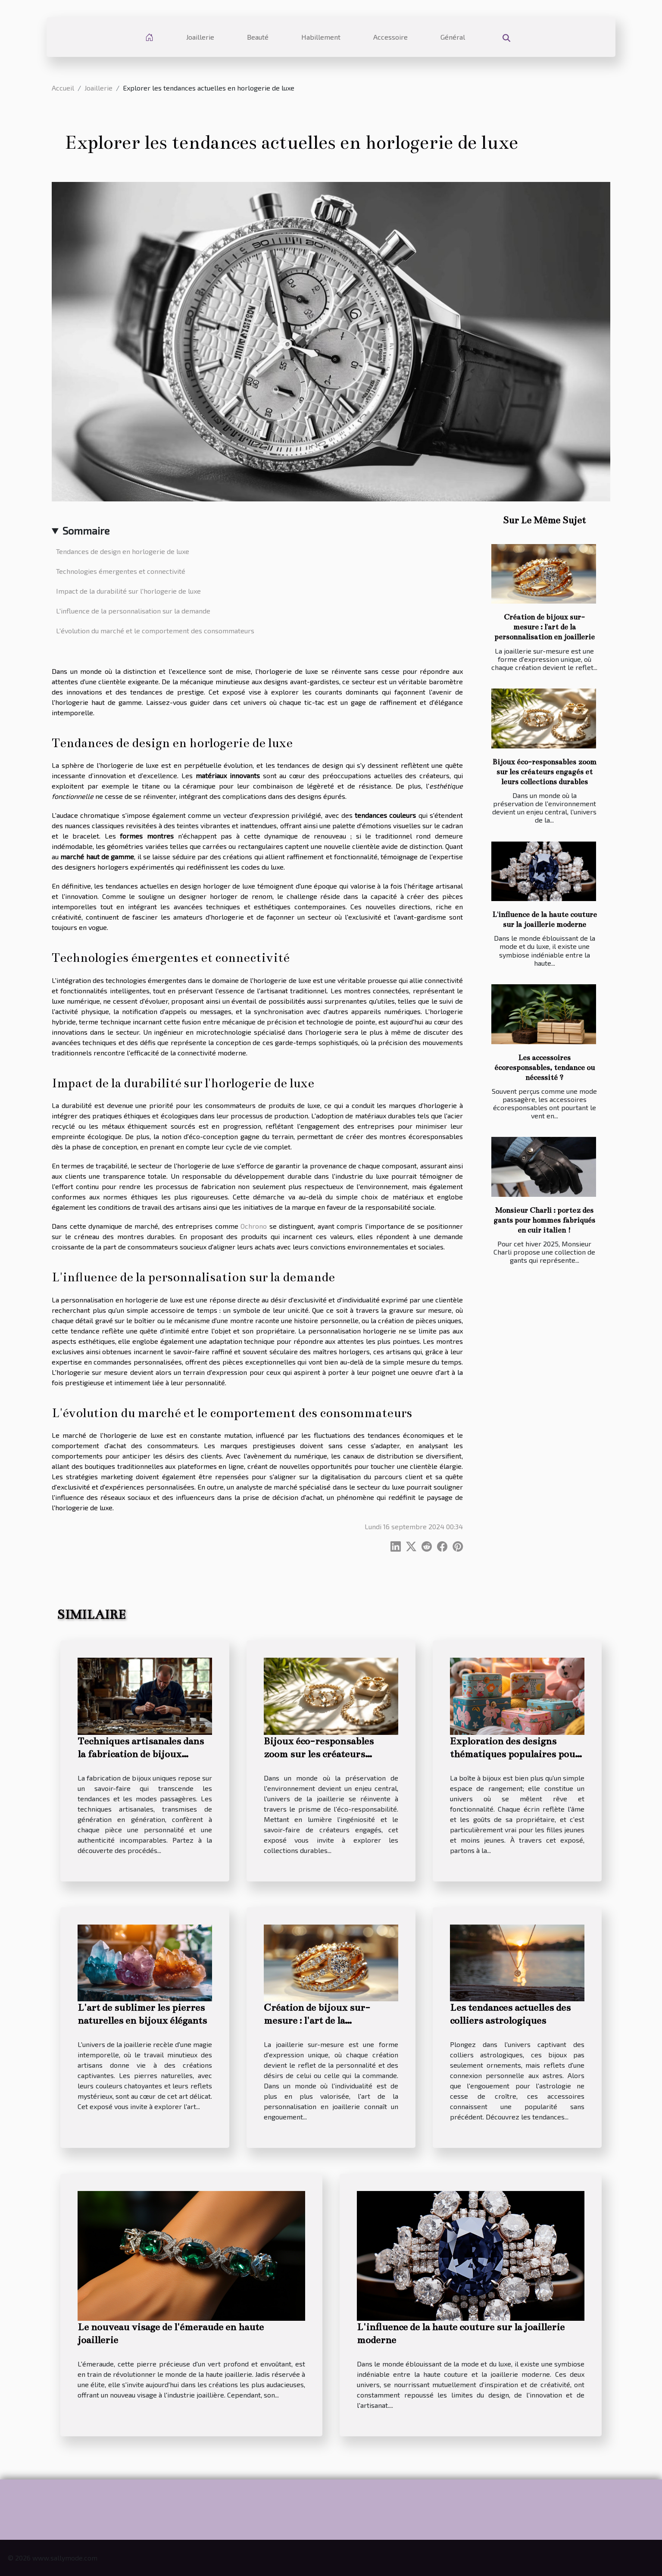 This screenshot has width=662, height=2576. What do you see at coordinates (258, 37) in the screenshot?
I see `Beauté` at bounding box center [258, 37].